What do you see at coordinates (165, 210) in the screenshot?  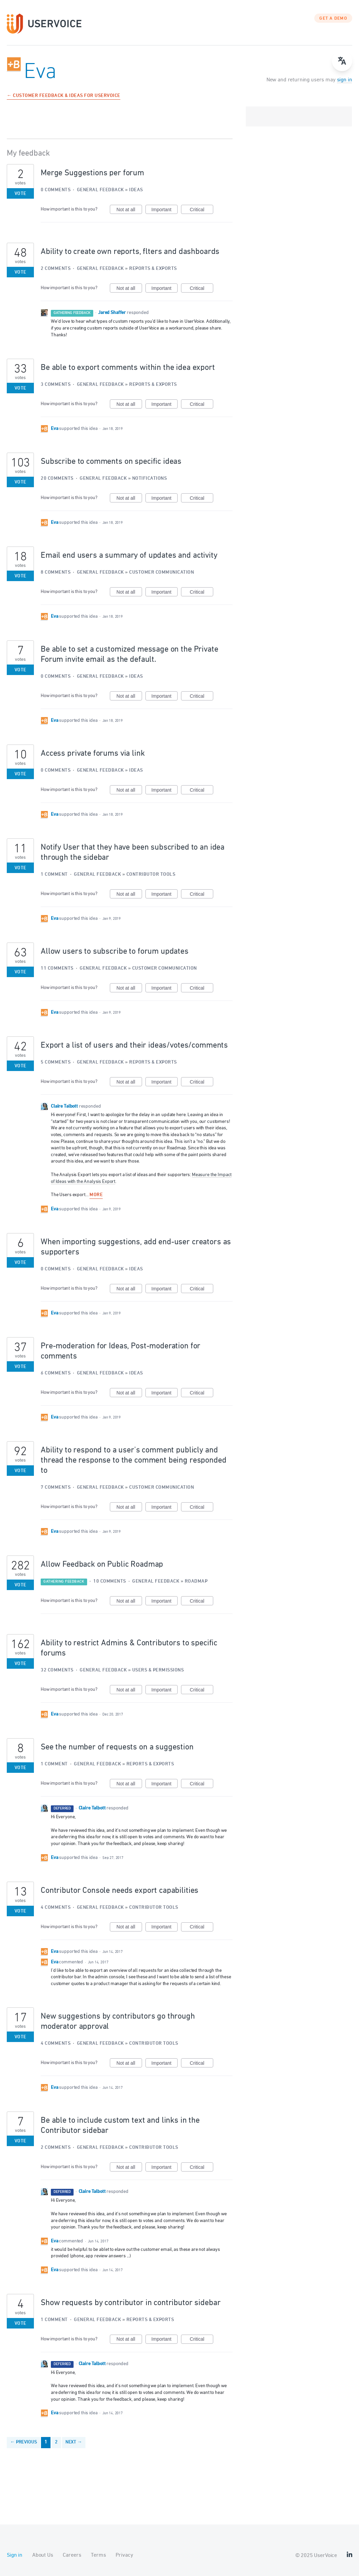 I see `Important` at bounding box center [165, 210].